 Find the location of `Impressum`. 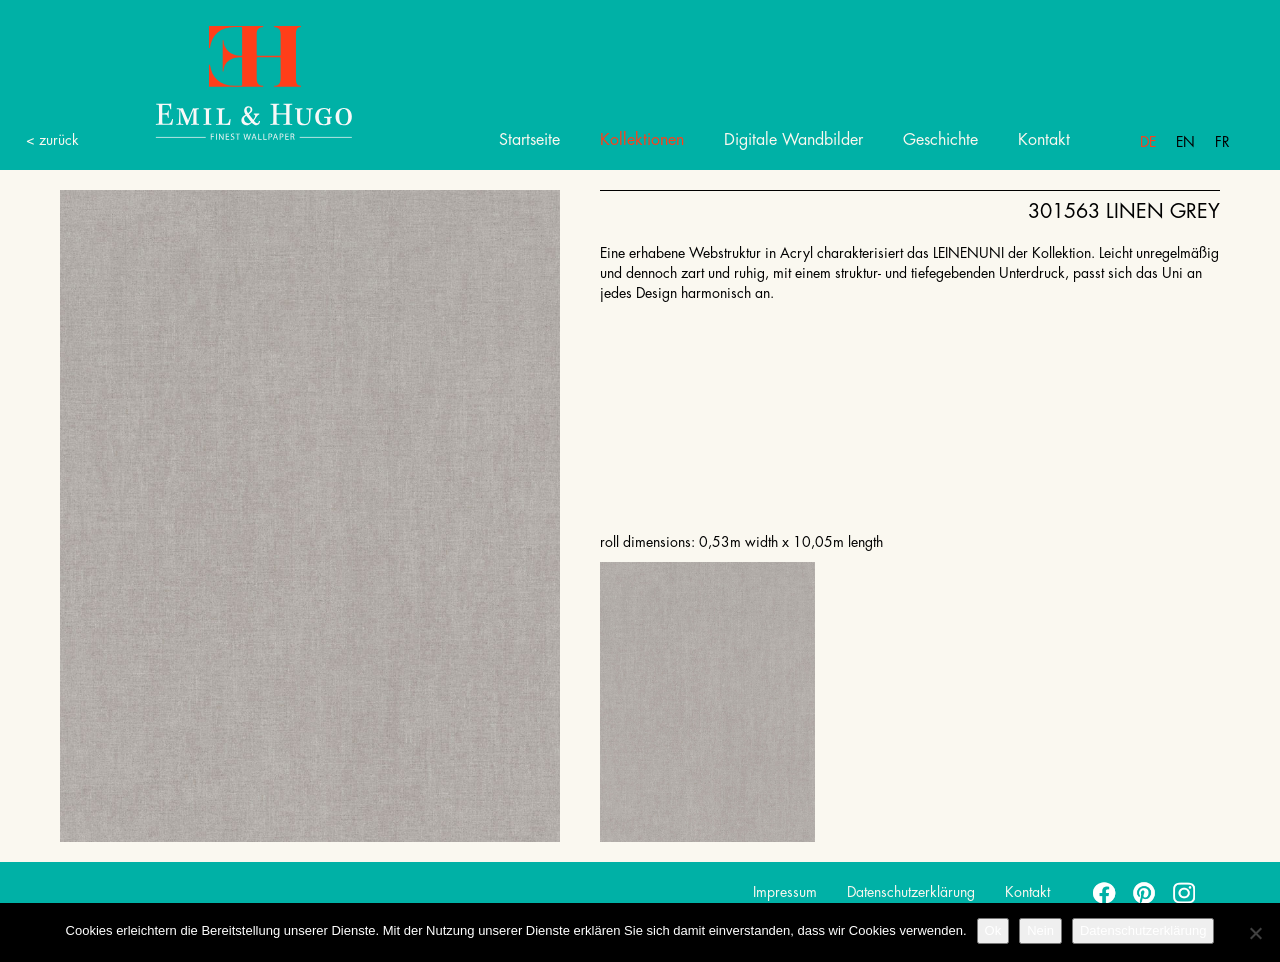

Impressum is located at coordinates (785, 892).